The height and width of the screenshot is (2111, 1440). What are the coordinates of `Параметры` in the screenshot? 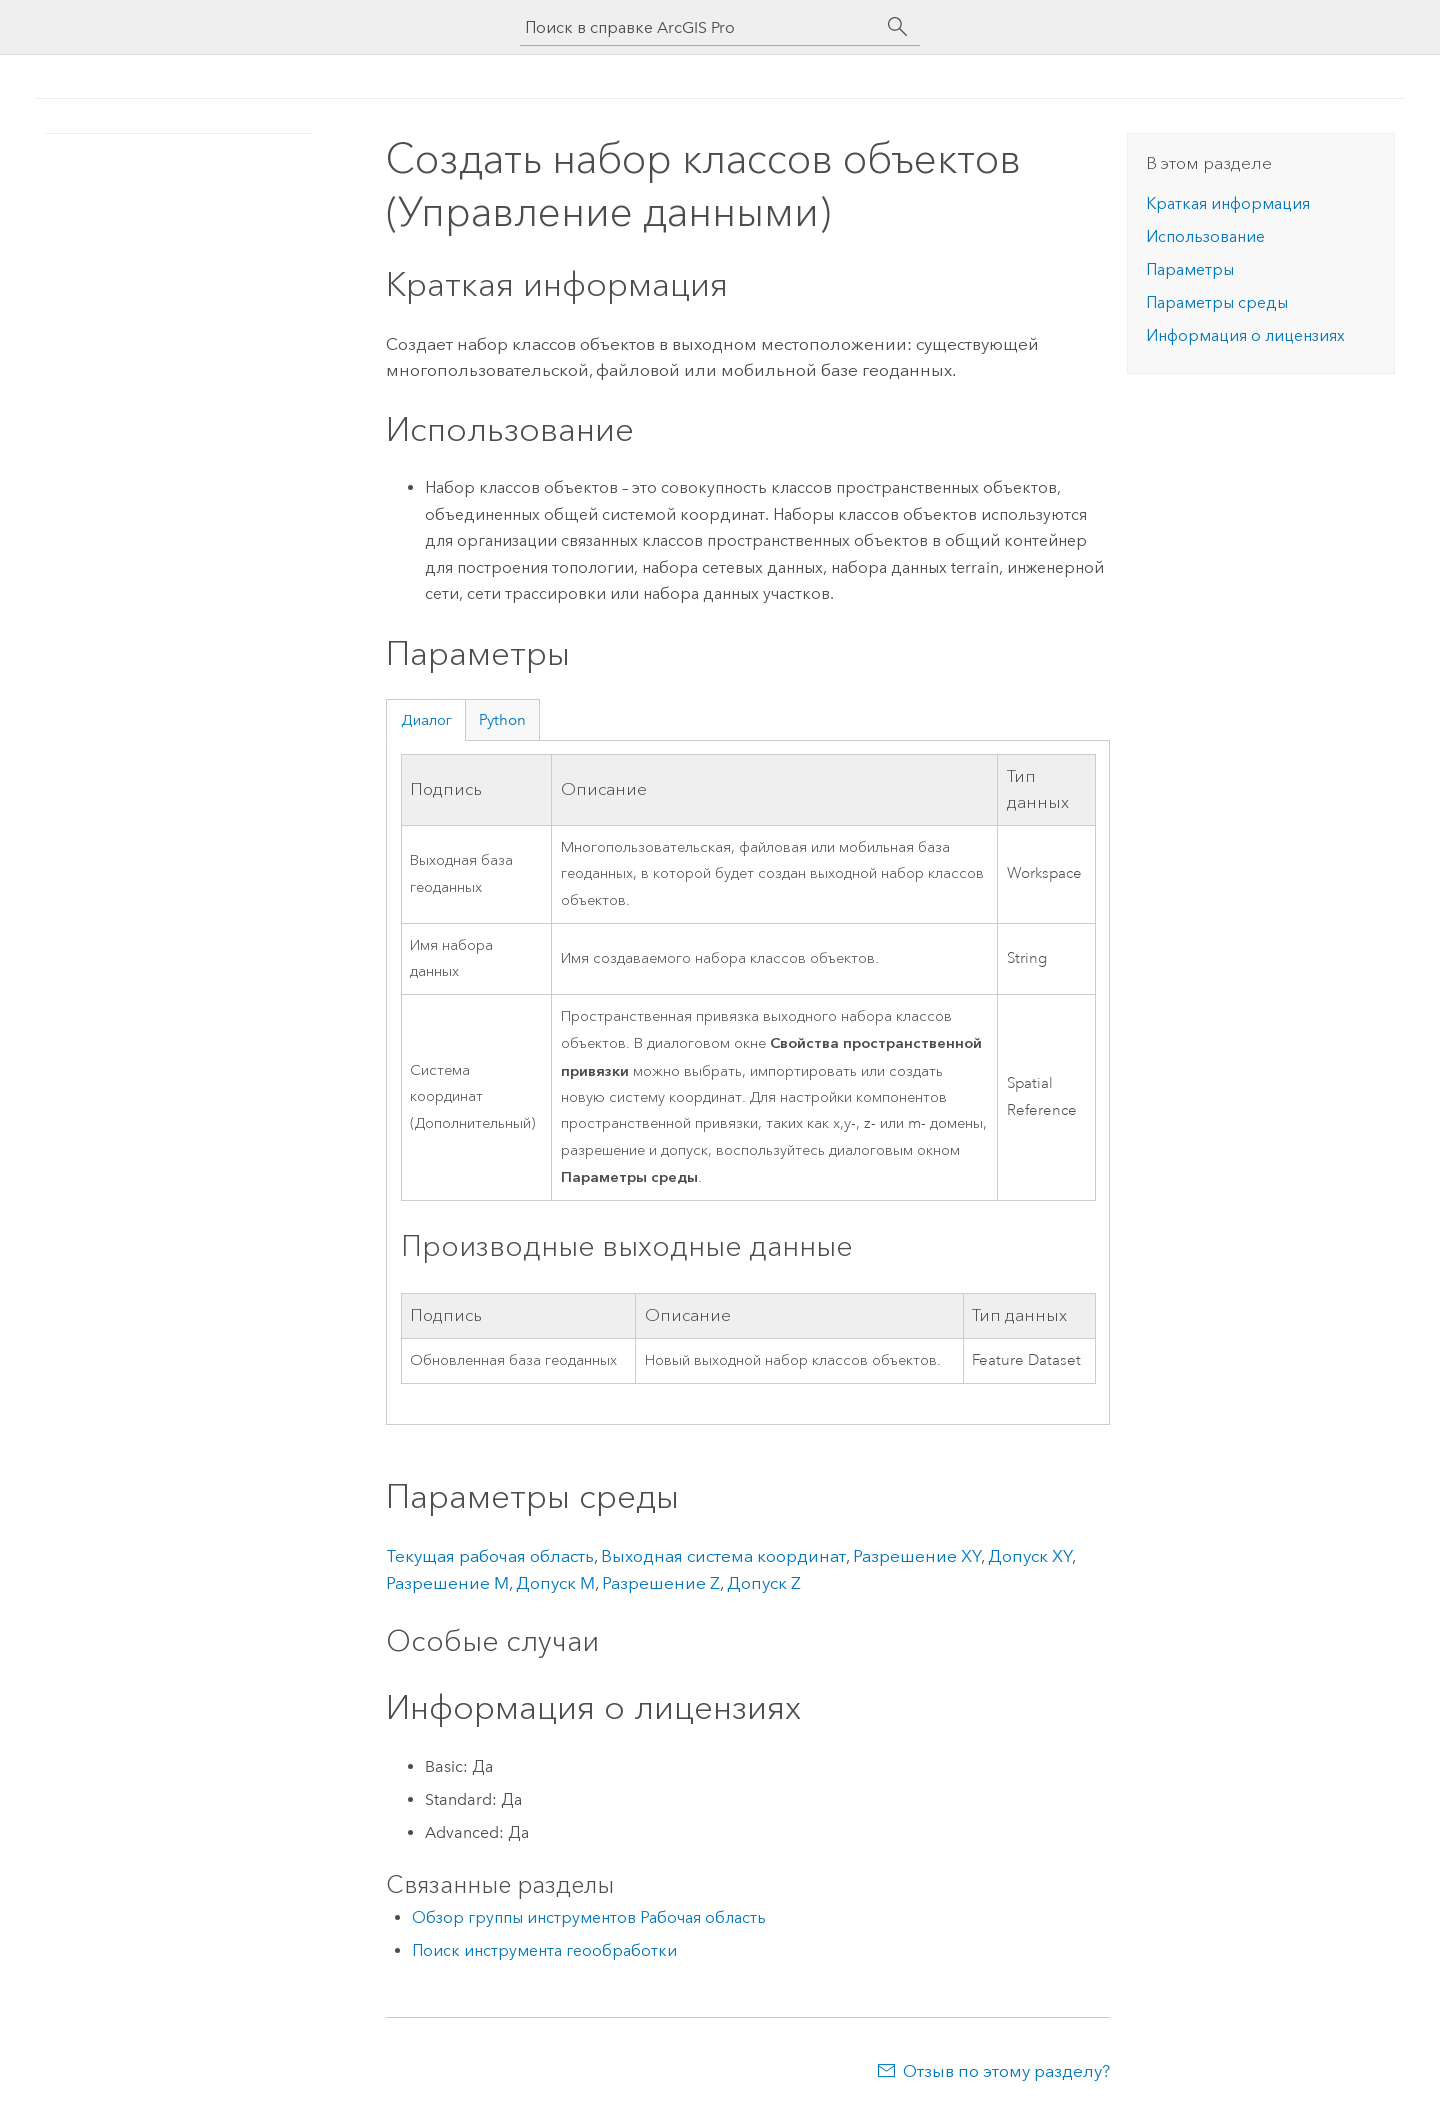 It's located at (1190, 269).